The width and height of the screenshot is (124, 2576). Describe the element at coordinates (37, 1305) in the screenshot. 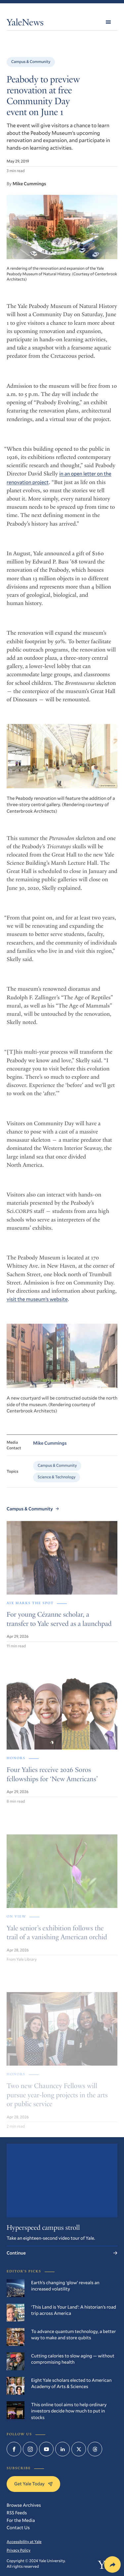

I see `visit the museum’s website` at that location.